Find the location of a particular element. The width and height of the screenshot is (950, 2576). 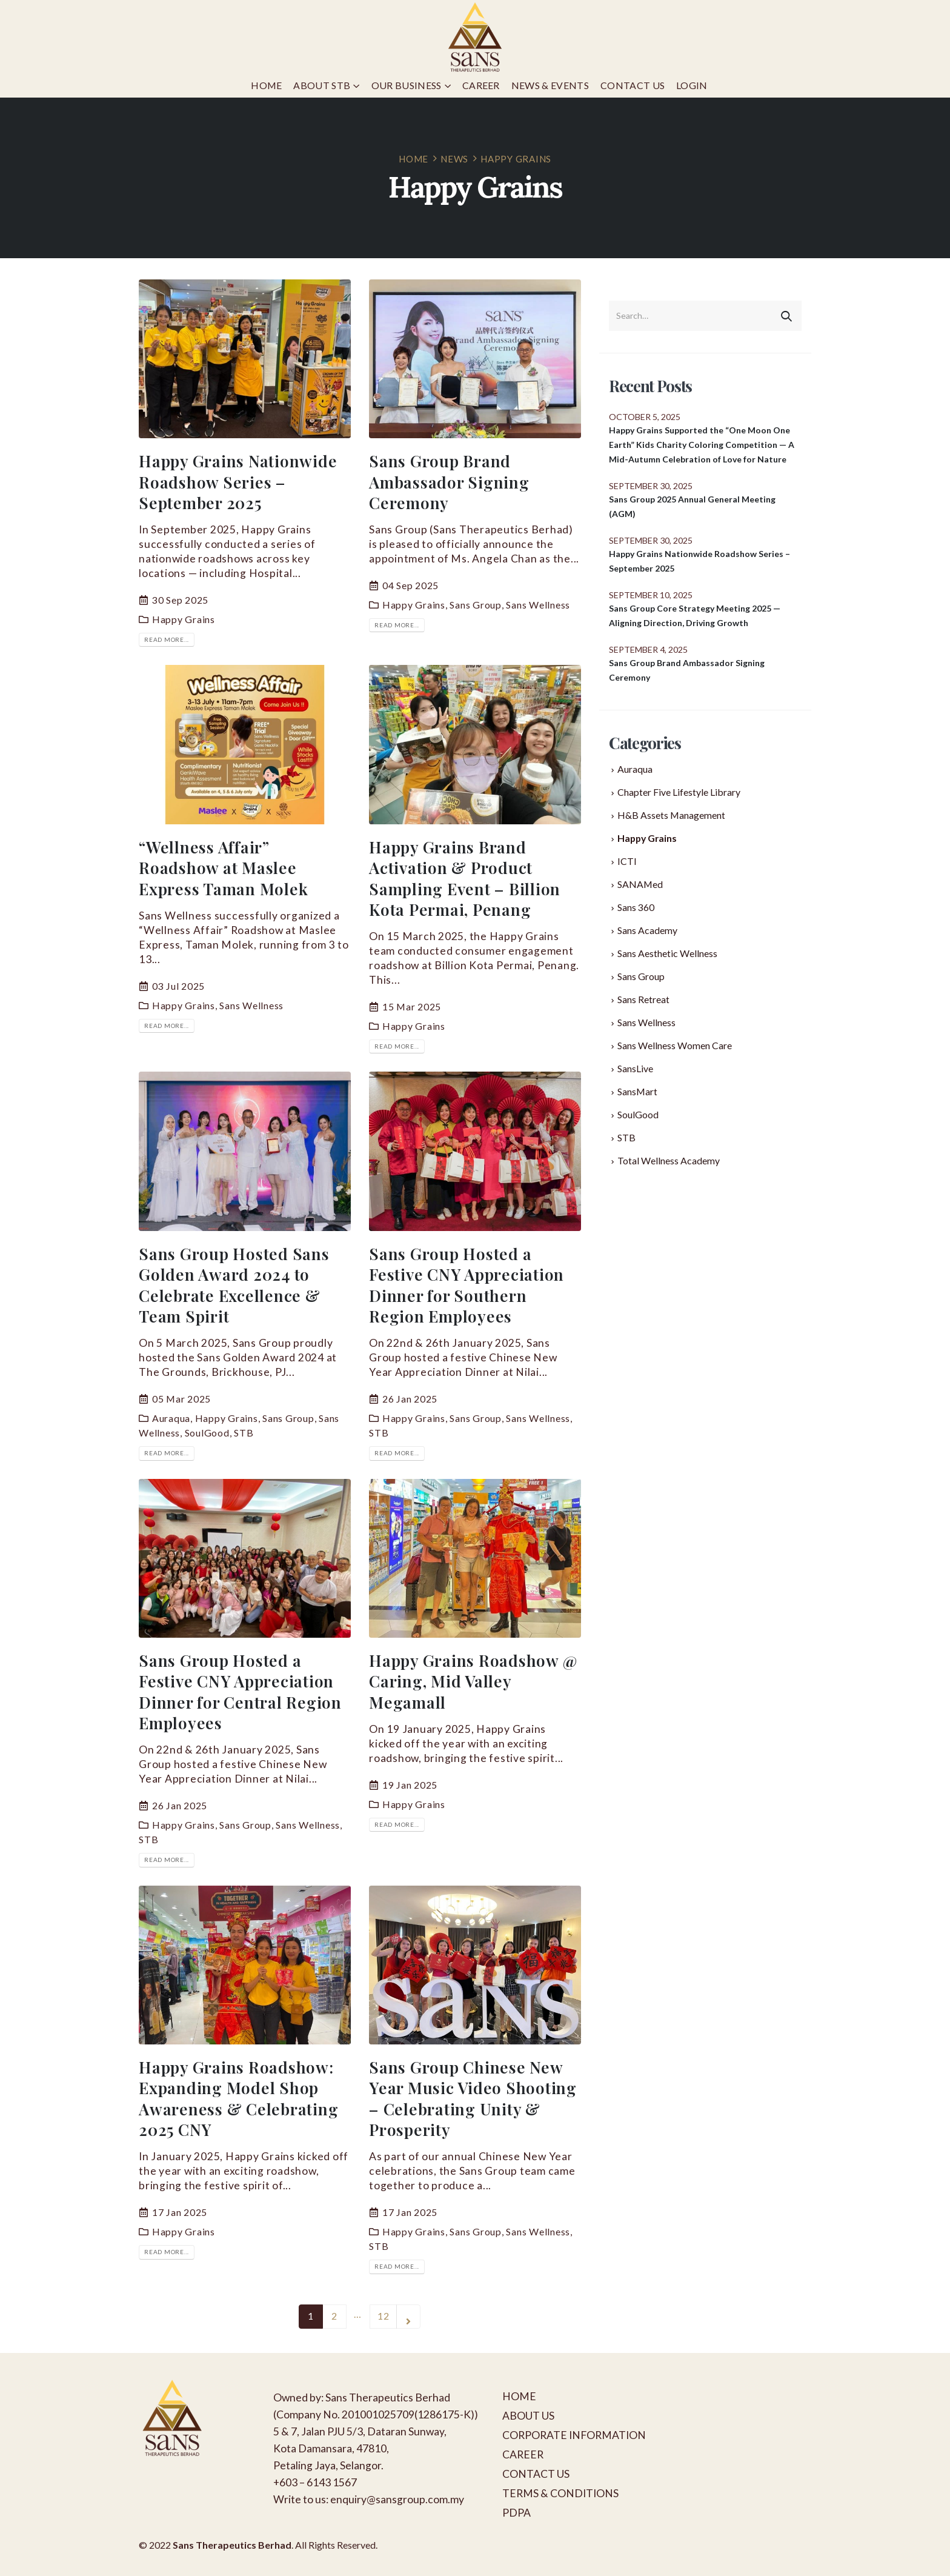

SansMart is located at coordinates (637, 1091).